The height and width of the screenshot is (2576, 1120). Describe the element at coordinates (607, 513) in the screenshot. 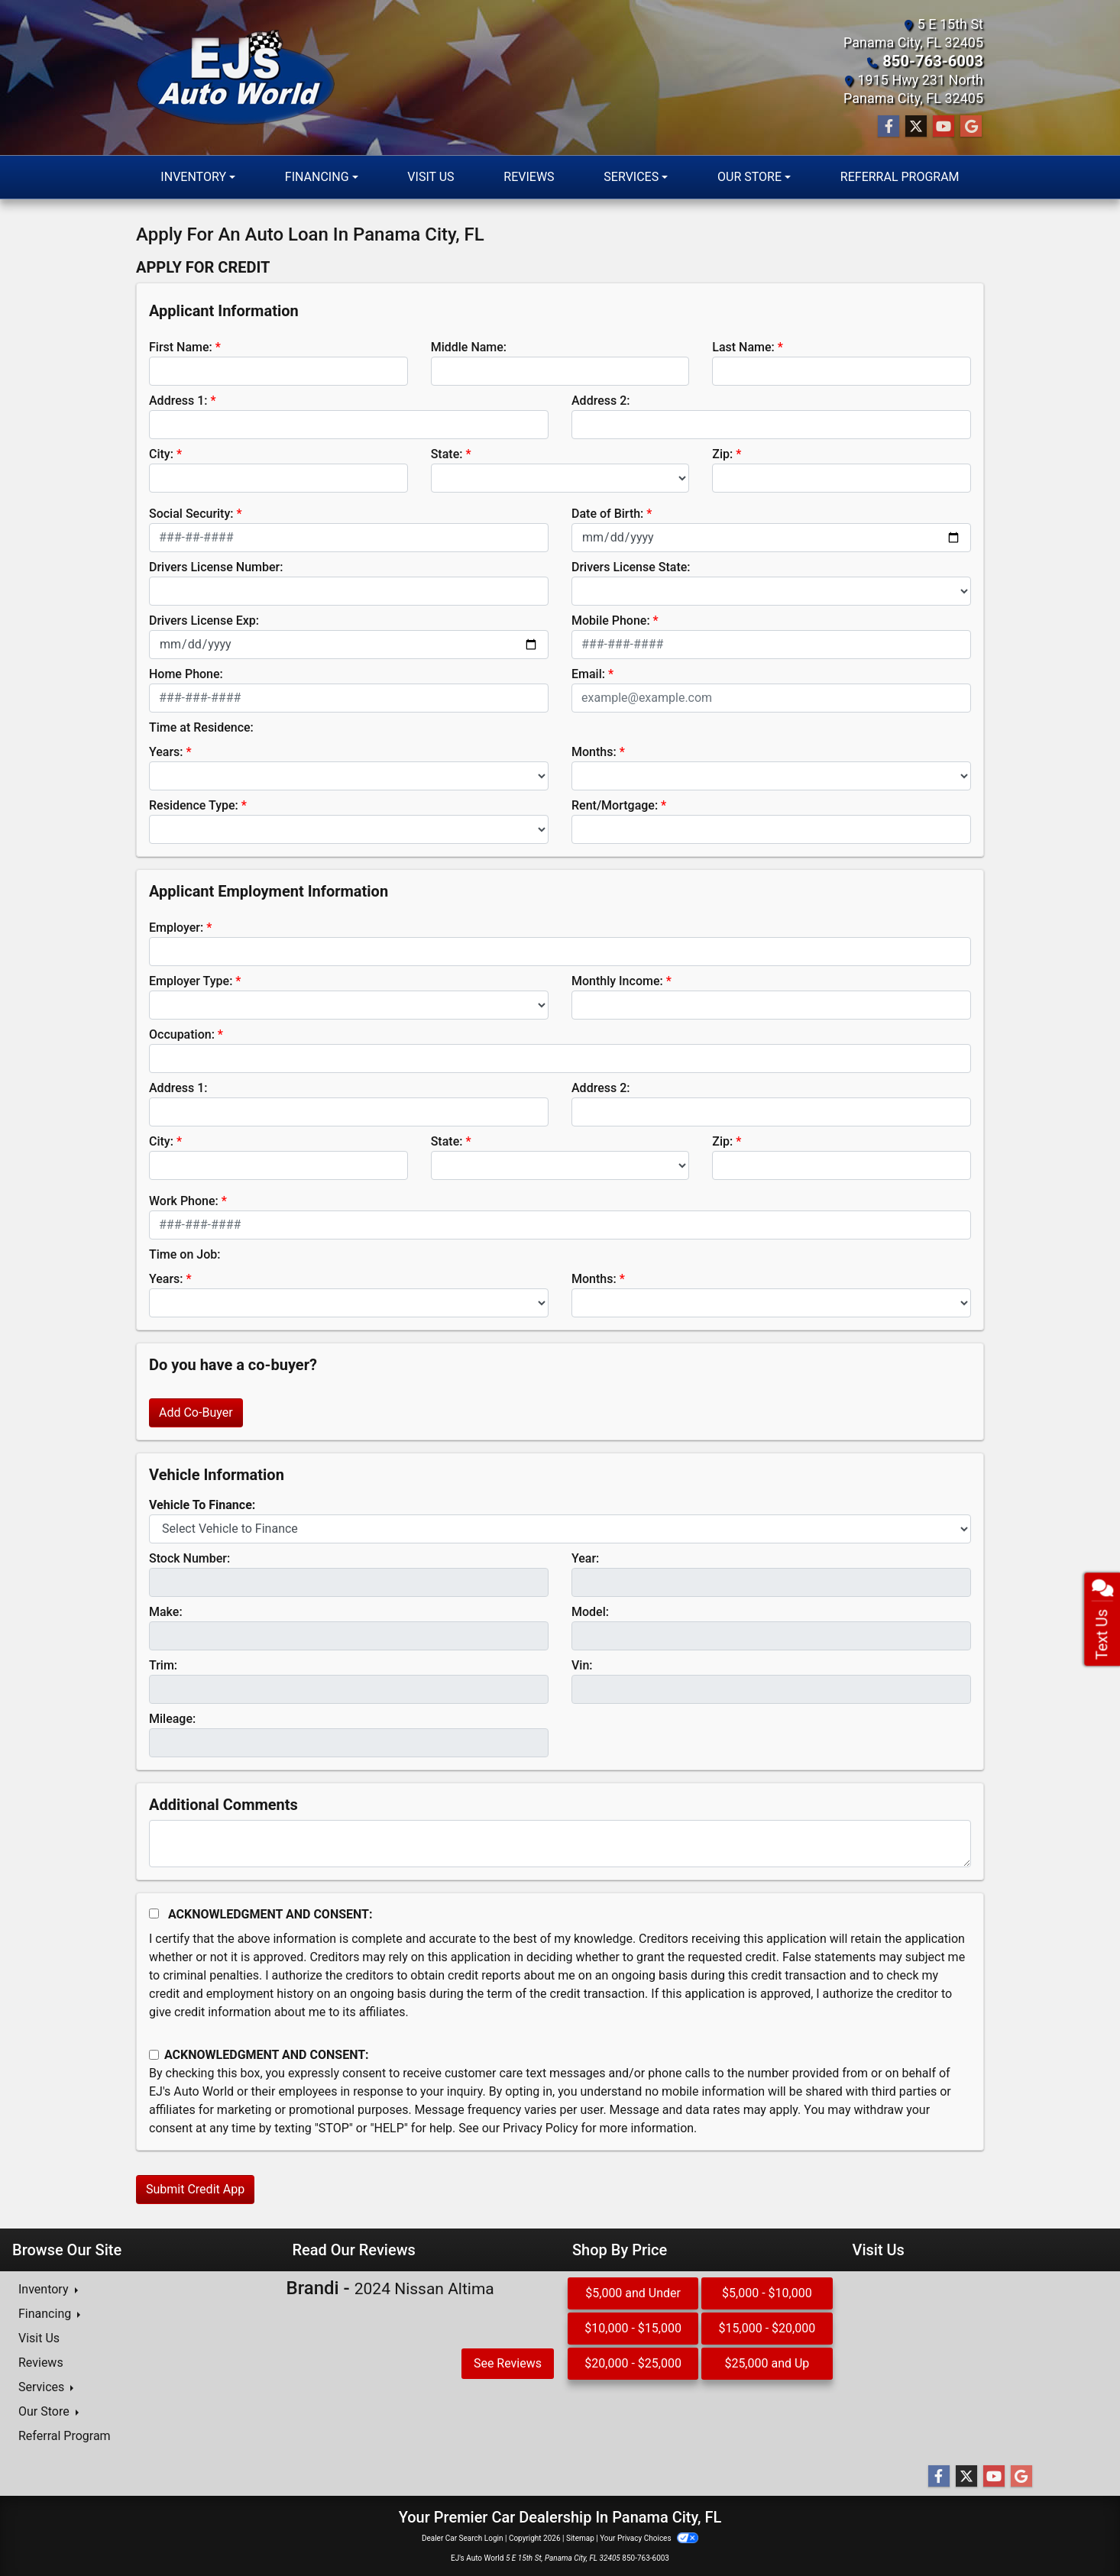

I see `Date of Birth:` at that location.